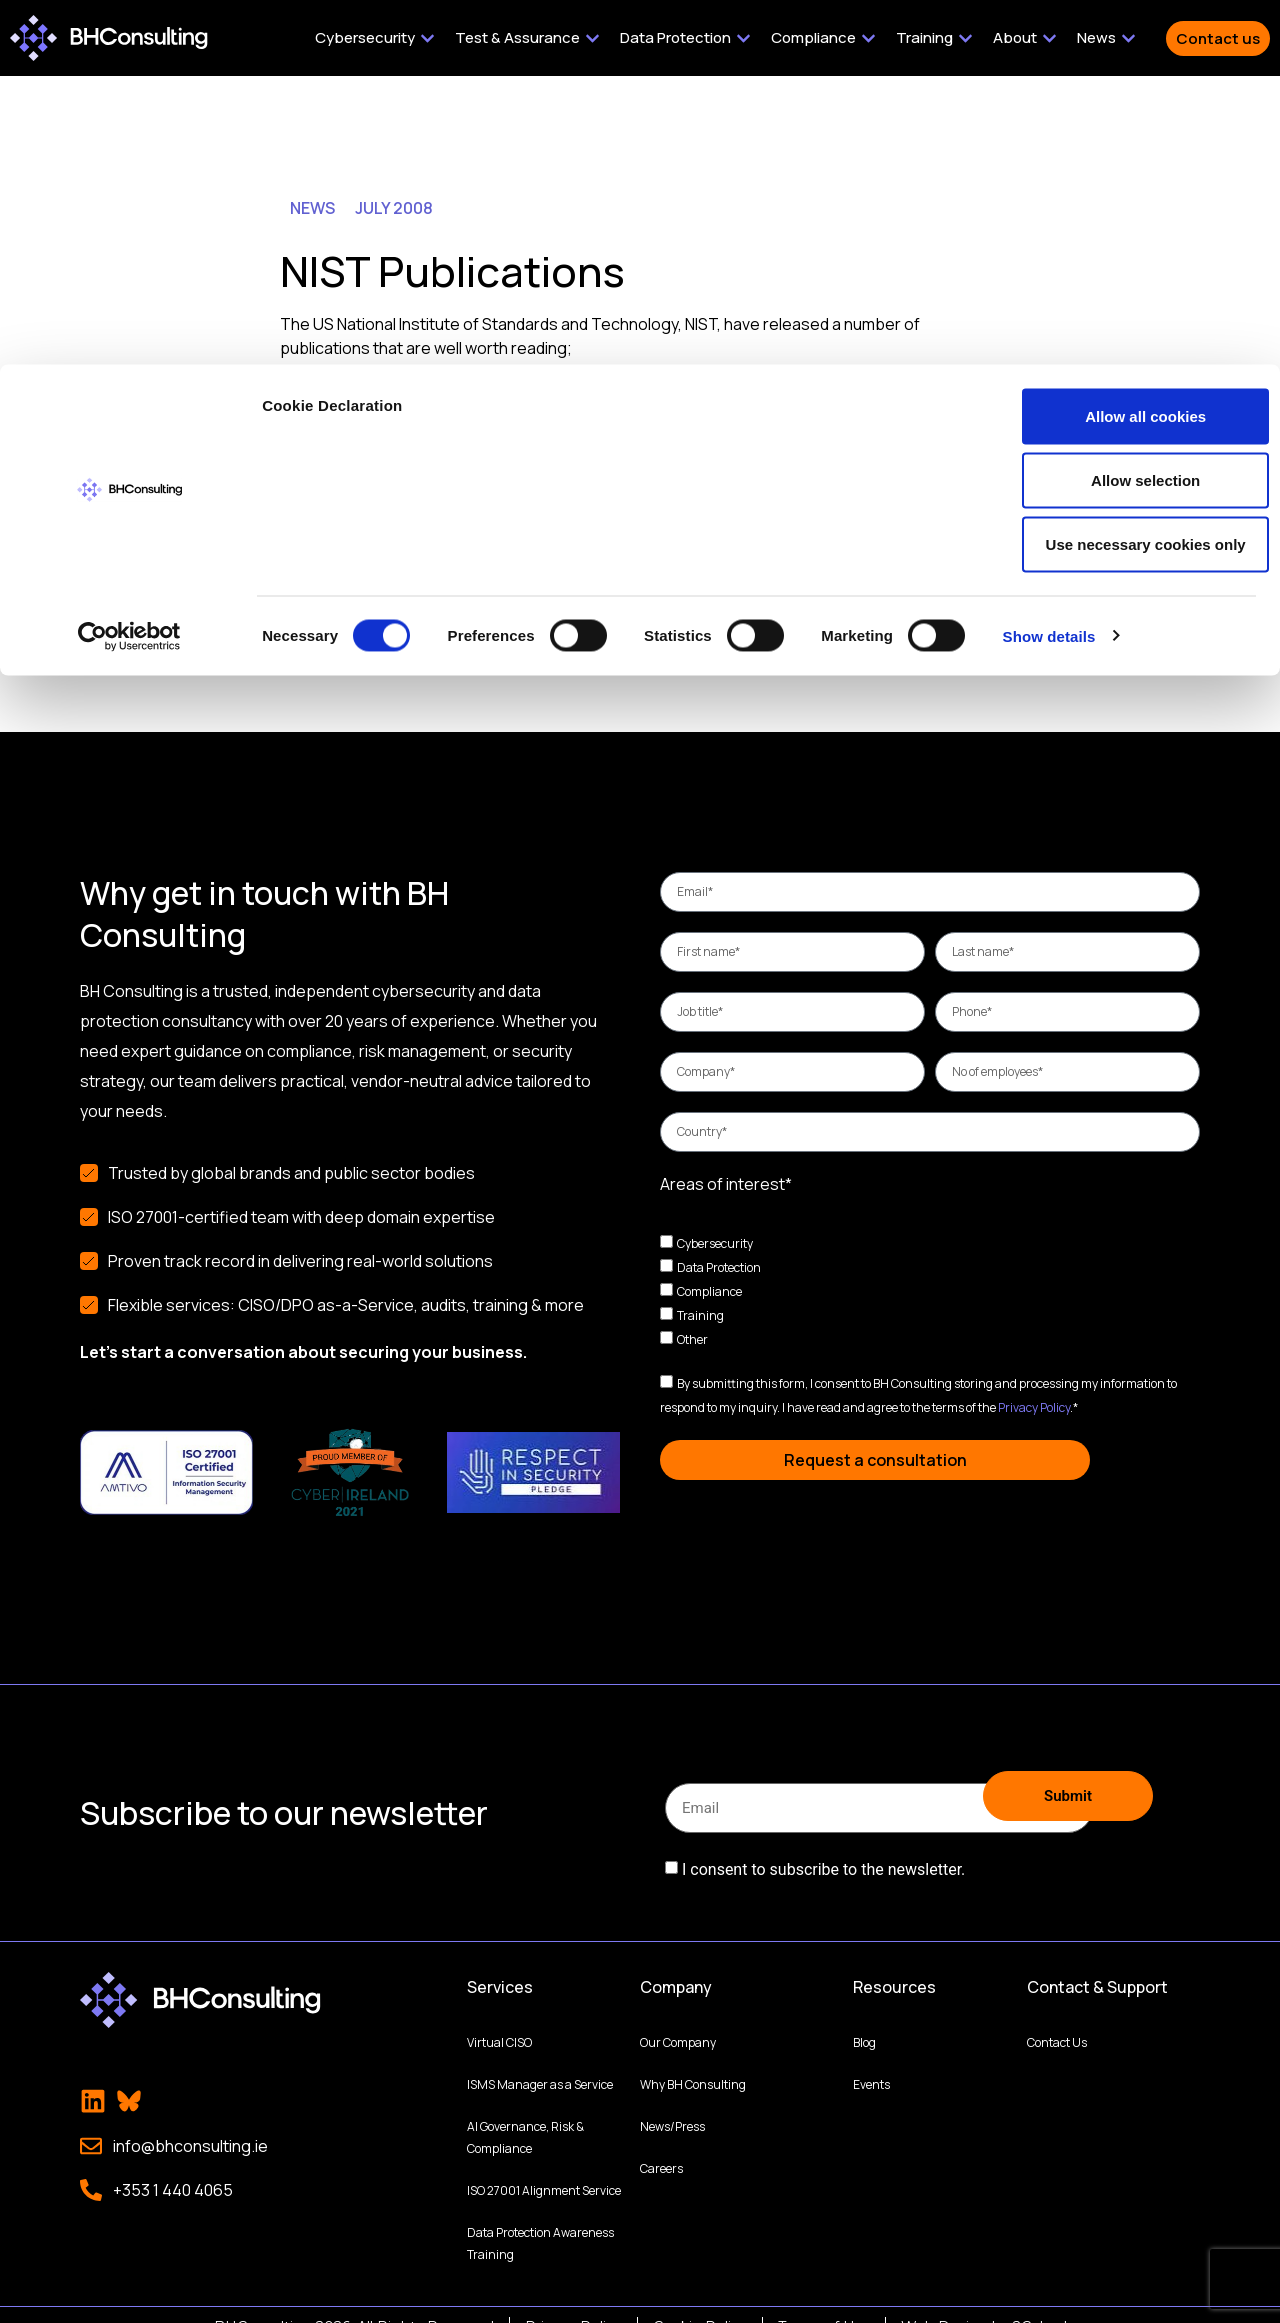 The height and width of the screenshot is (2323, 1280). What do you see at coordinates (525, 2112) in the screenshot?
I see `AI Governance, Risk & Compliance` at bounding box center [525, 2112].